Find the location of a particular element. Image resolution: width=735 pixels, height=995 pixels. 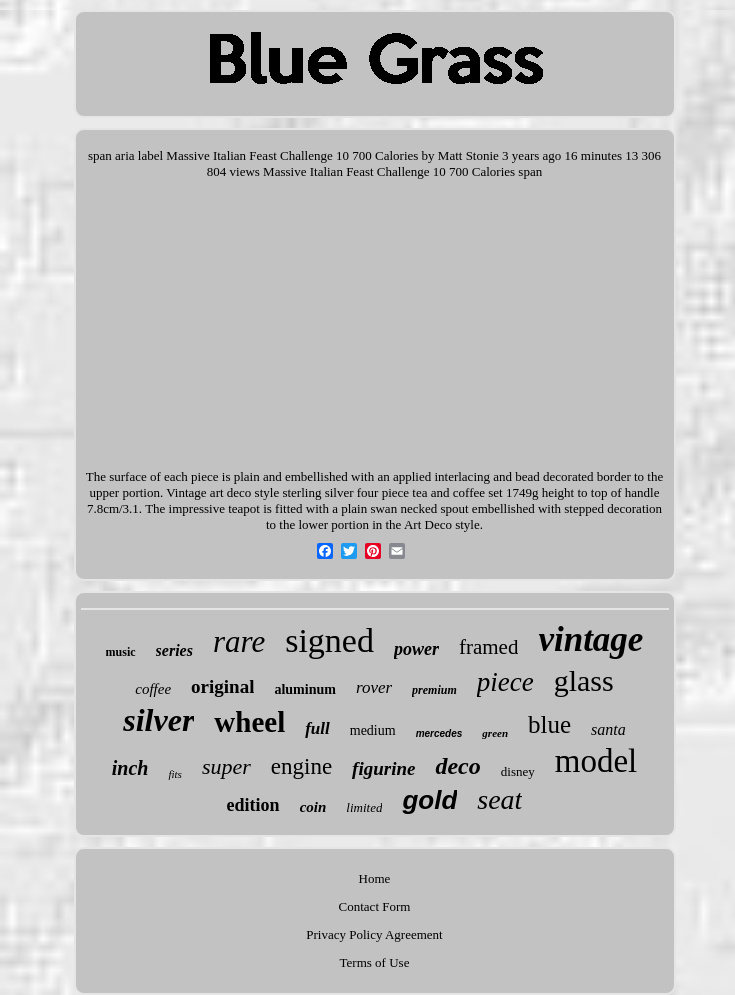

model is located at coordinates (596, 761).